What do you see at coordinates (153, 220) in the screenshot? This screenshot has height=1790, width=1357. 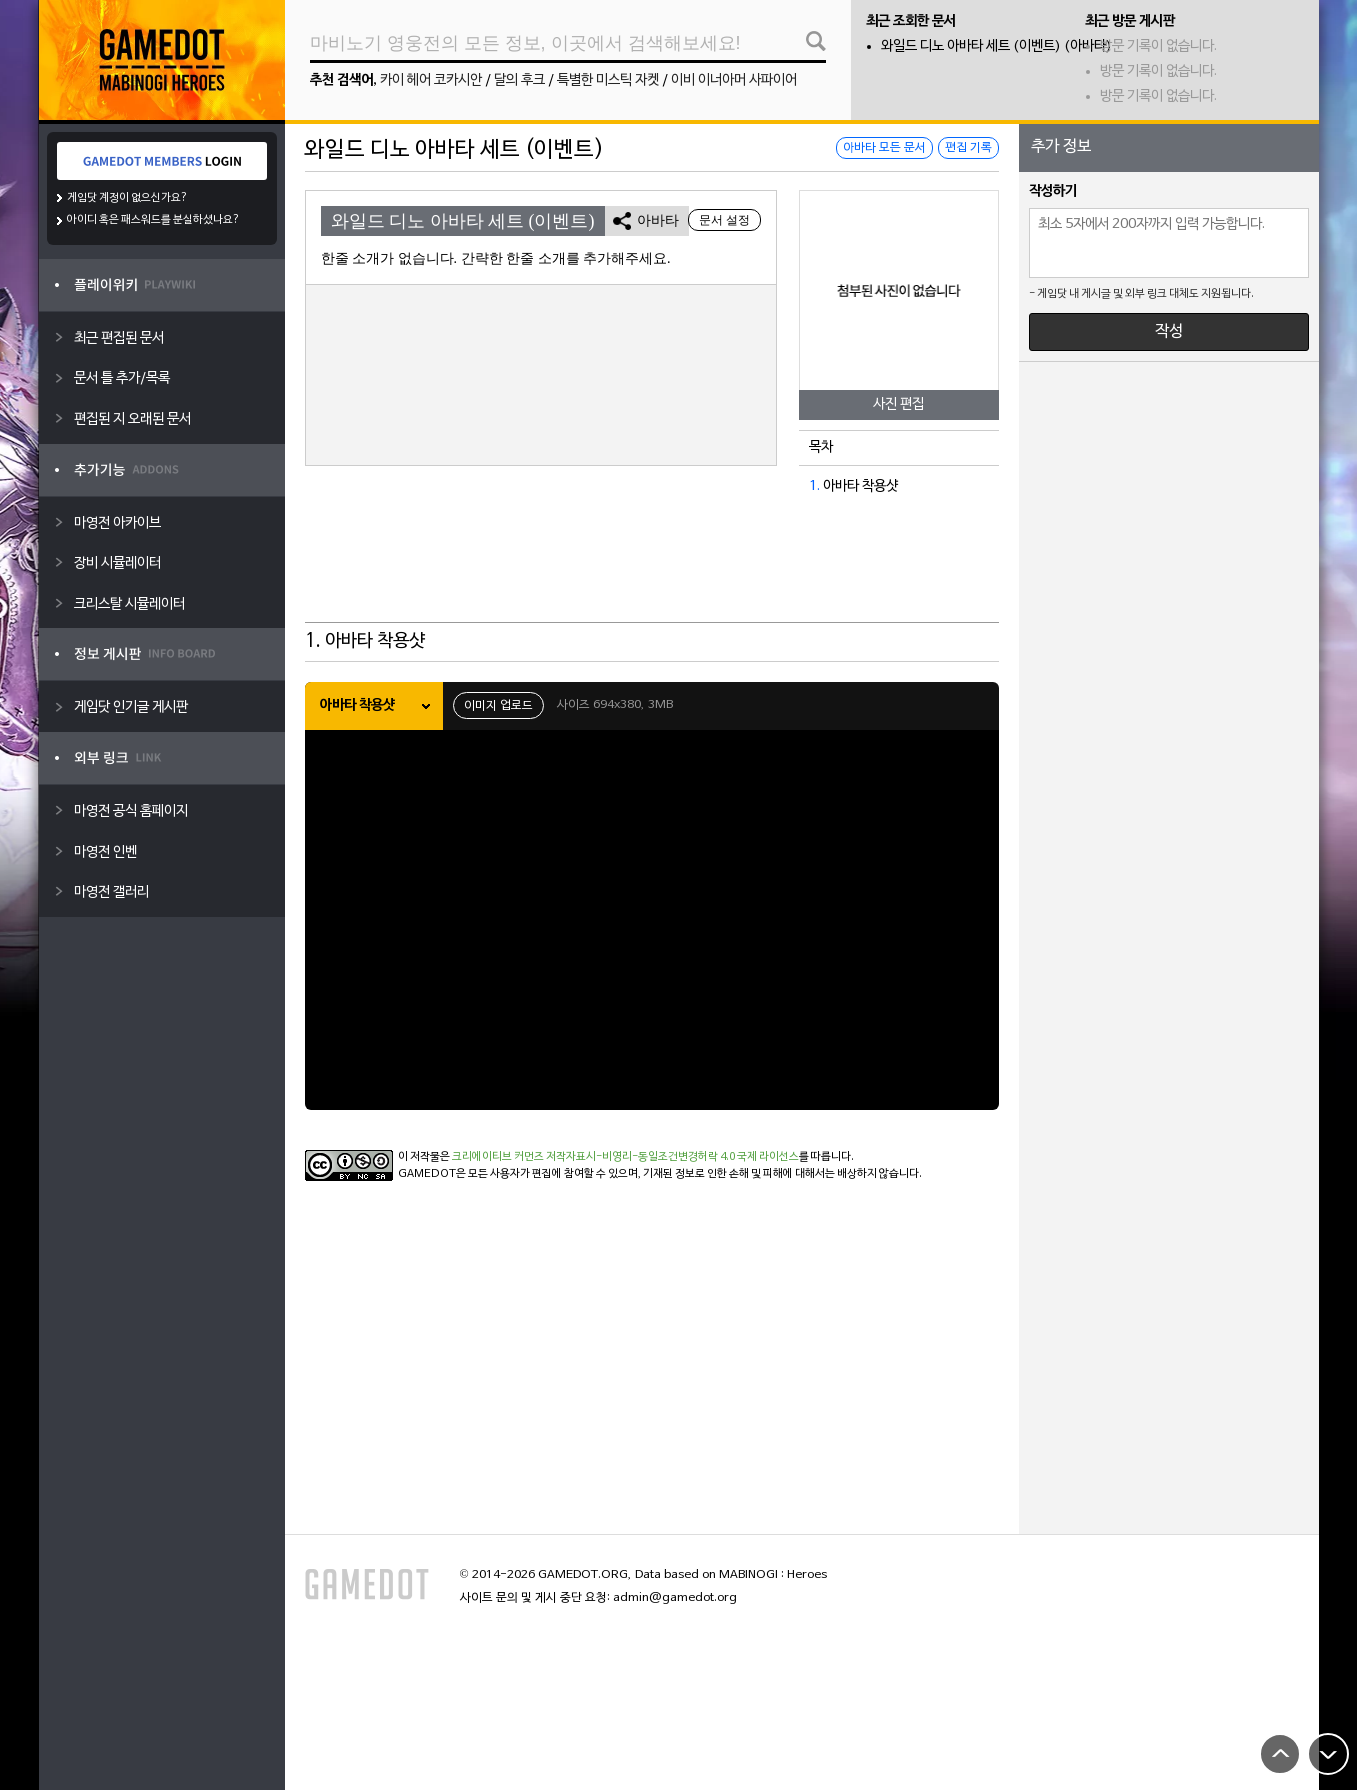 I see `아이디 혹은 패스워드를 분실하셨나요?` at bounding box center [153, 220].